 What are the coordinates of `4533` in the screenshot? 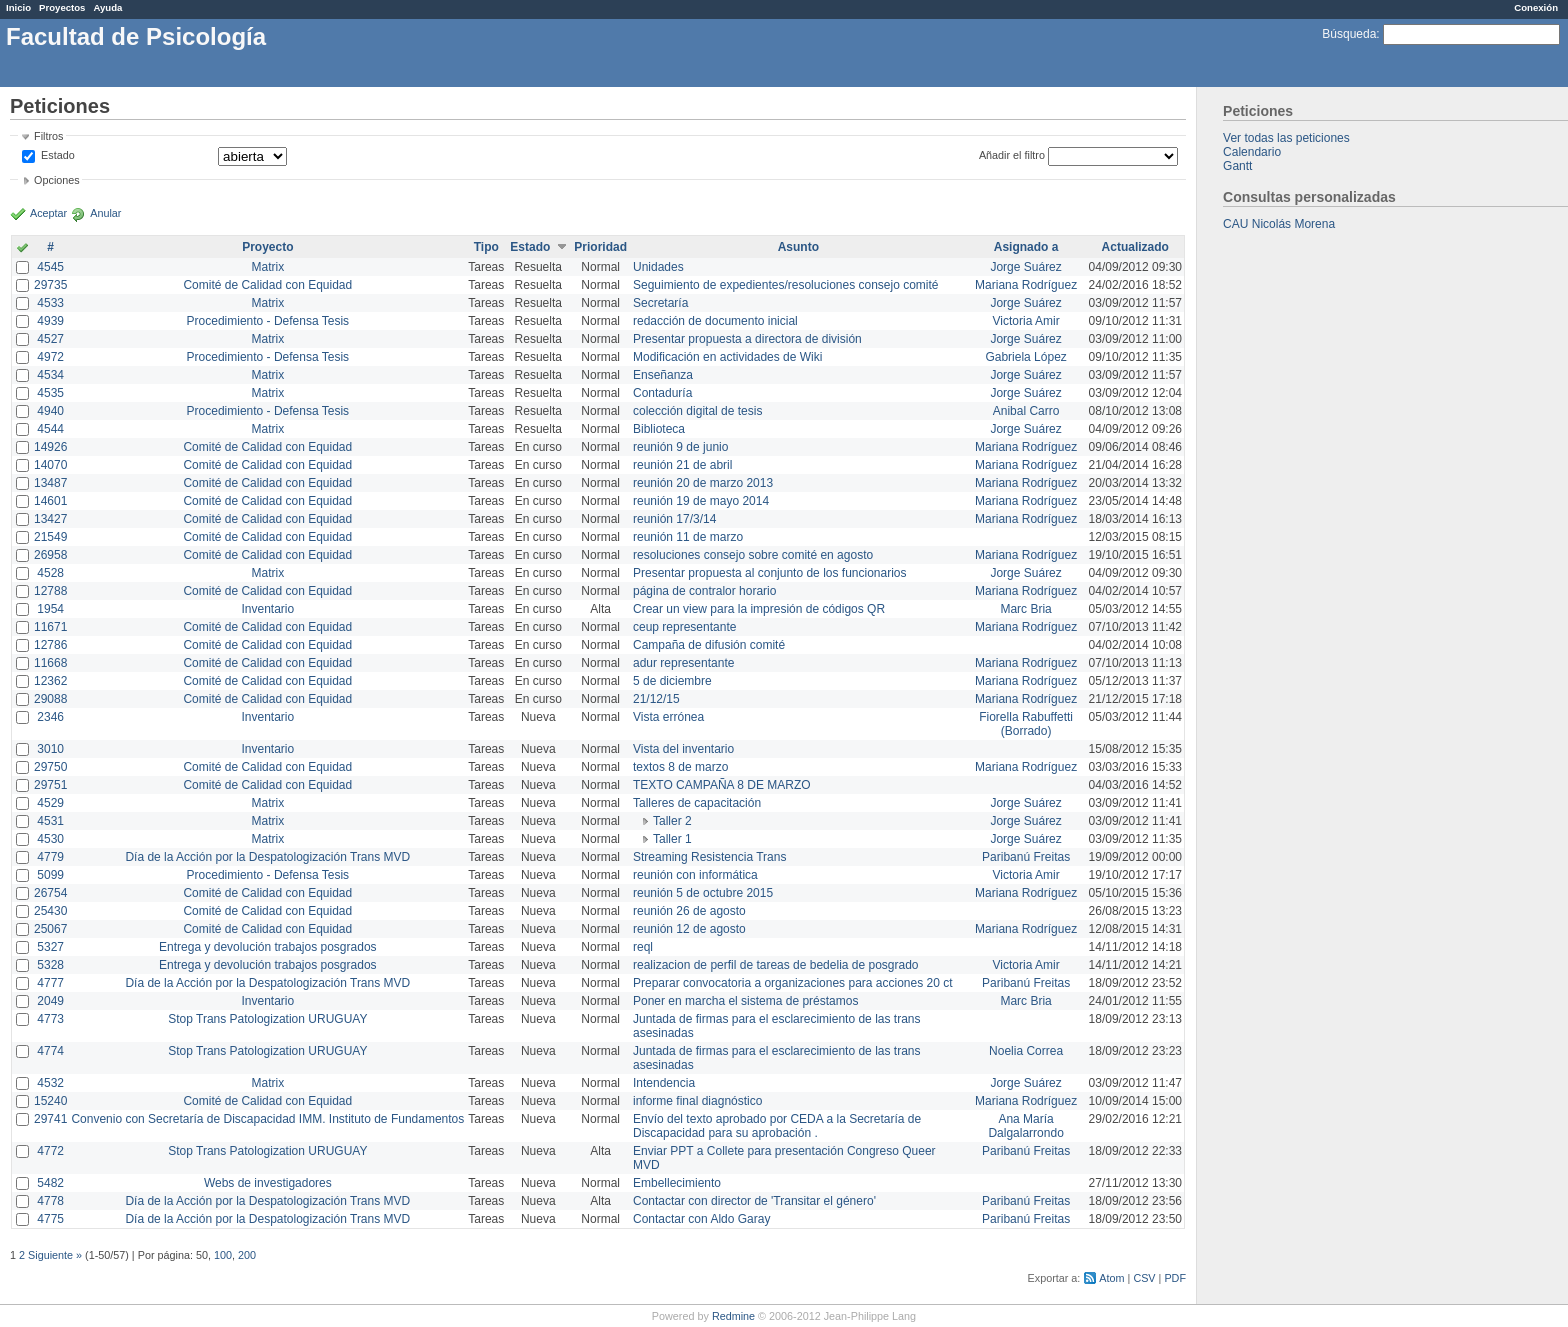 It's located at (50, 303).